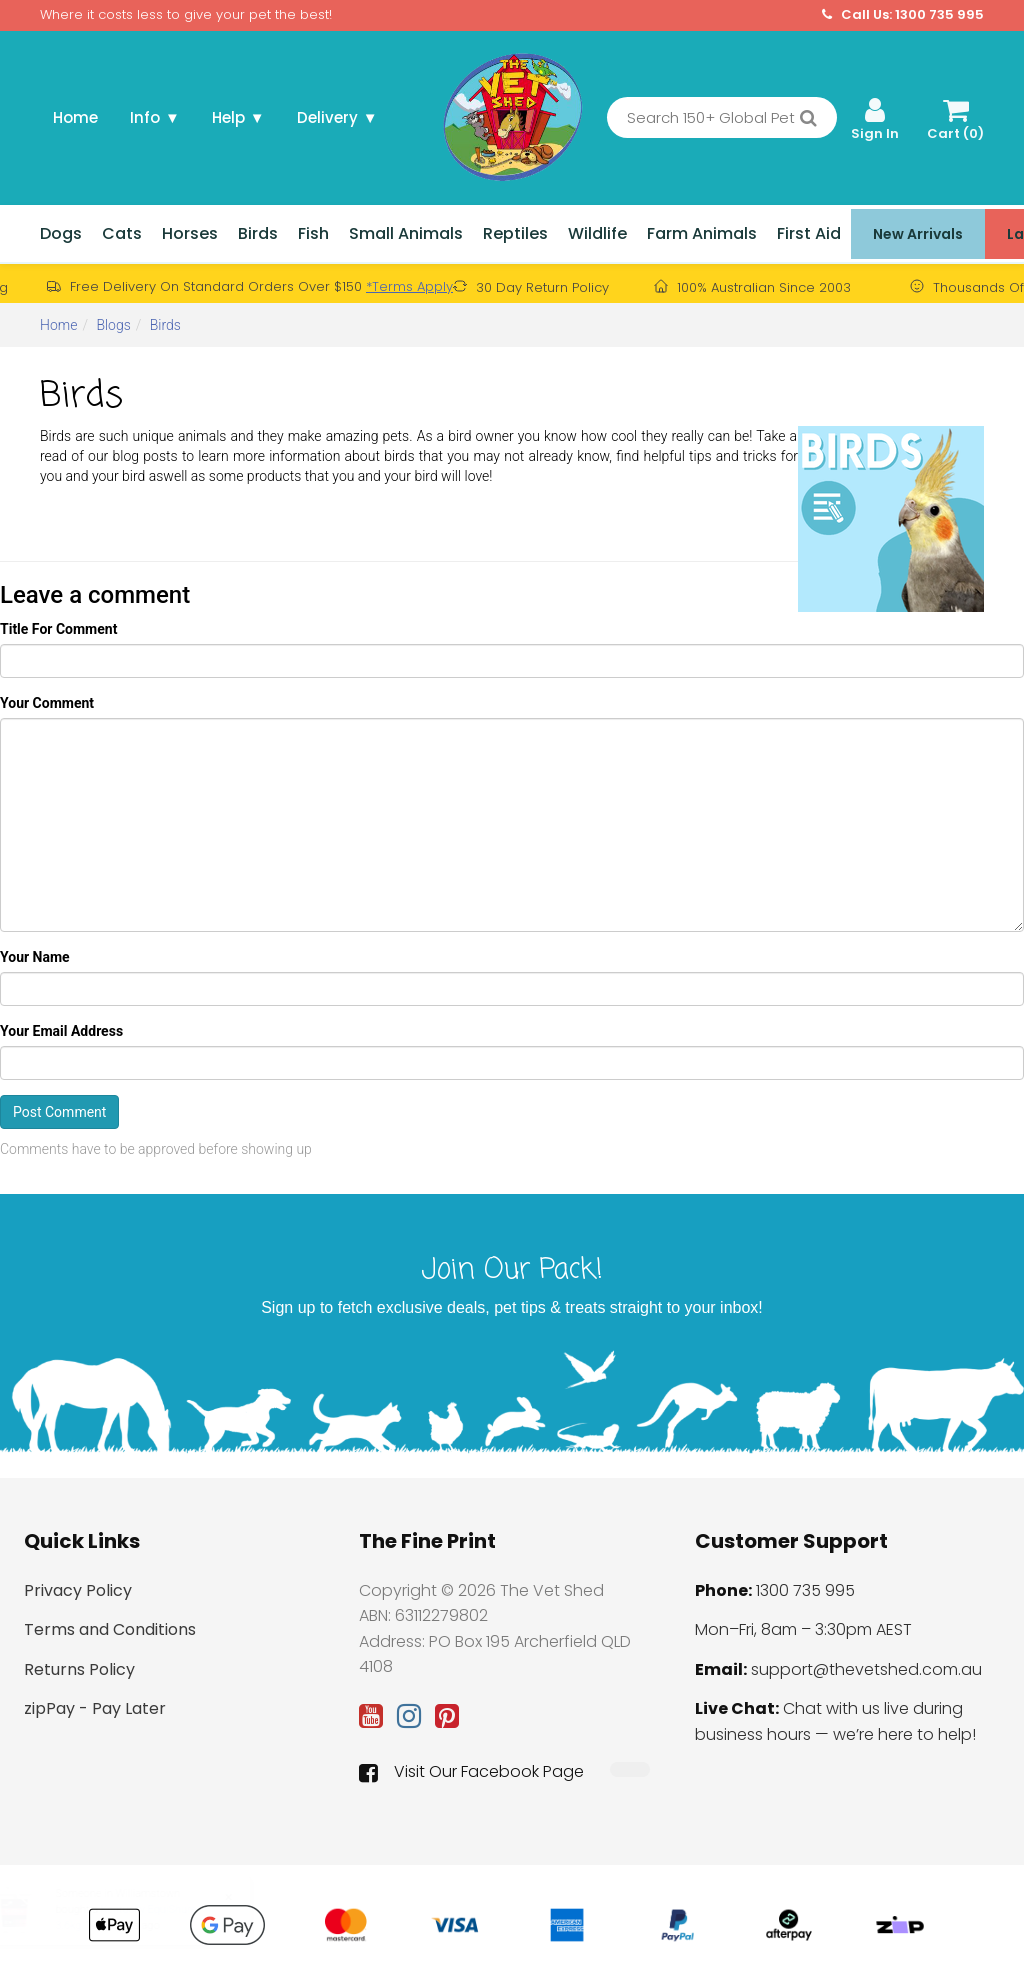  What do you see at coordinates (75, 117) in the screenshot?
I see `Home` at bounding box center [75, 117].